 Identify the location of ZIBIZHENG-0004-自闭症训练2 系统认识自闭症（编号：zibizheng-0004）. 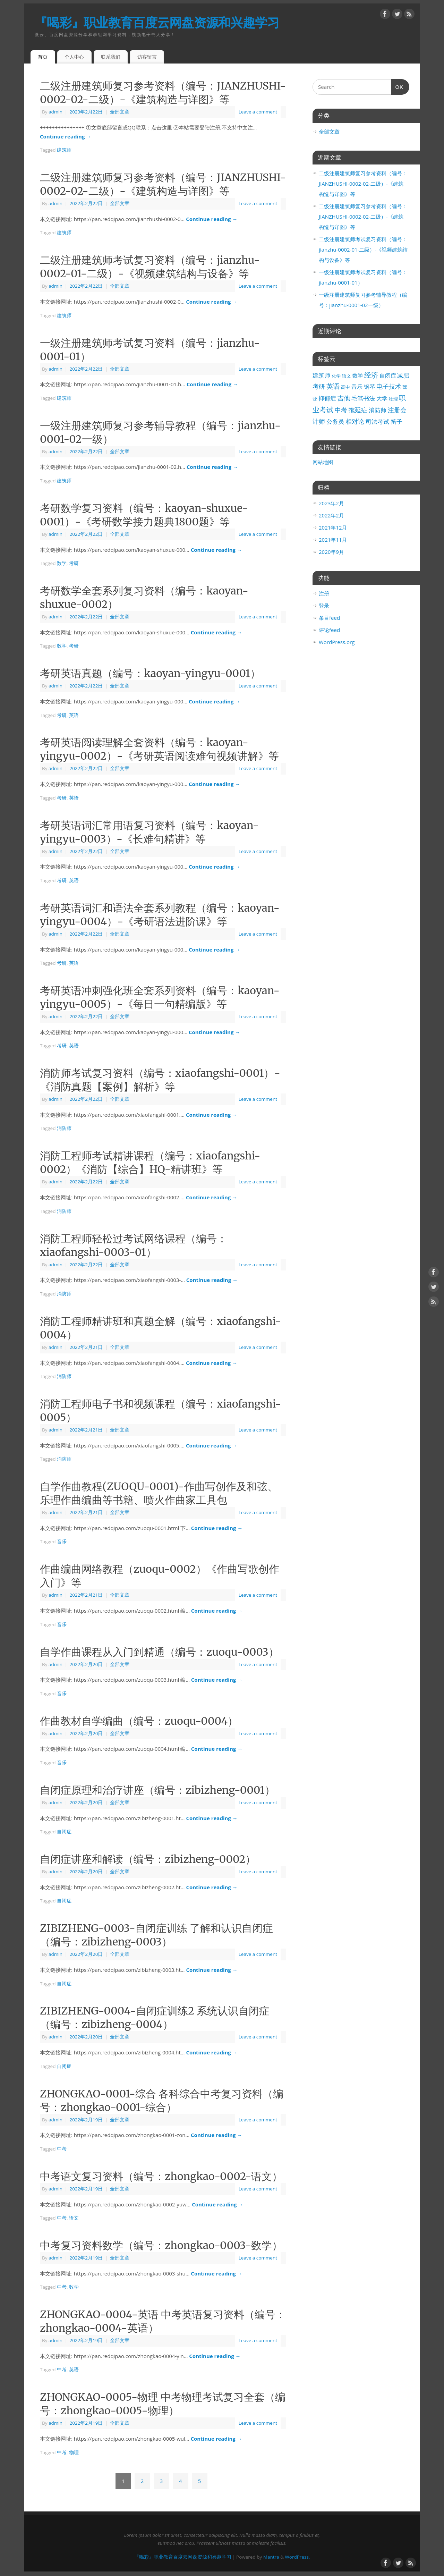
(155, 2017).